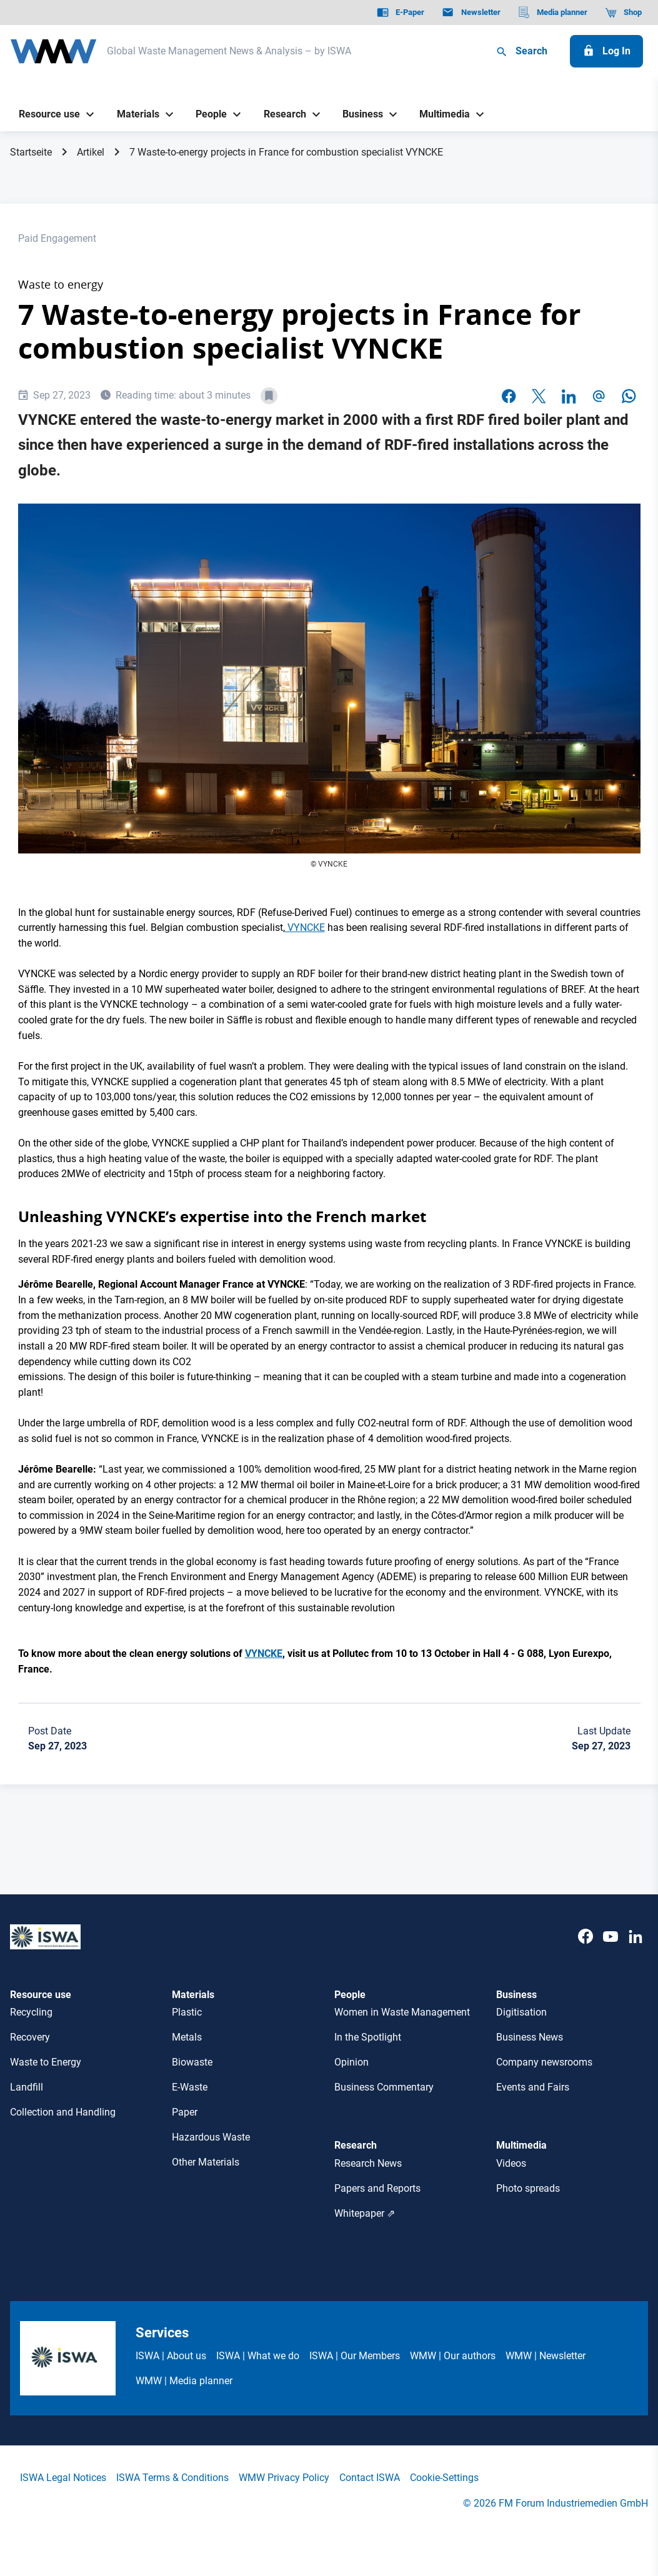 This screenshot has width=658, height=2576. I want to click on Photo spreads, so click(528, 2188).